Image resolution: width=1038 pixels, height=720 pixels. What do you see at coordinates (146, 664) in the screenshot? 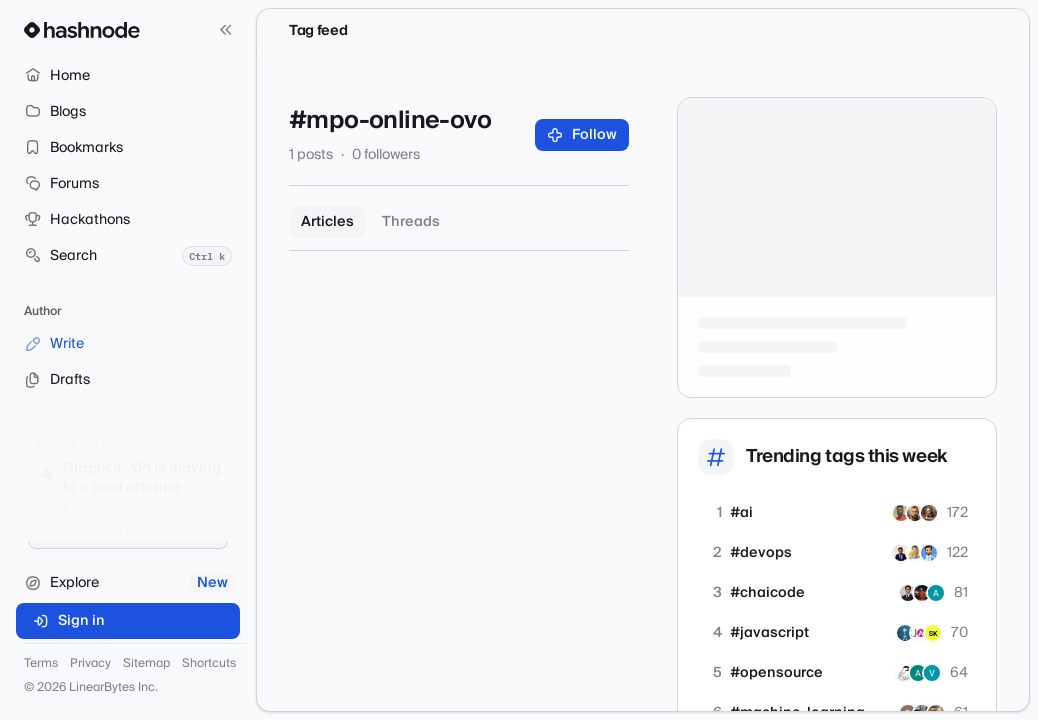
I see `Sitemap` at bounding box center [146, 664].